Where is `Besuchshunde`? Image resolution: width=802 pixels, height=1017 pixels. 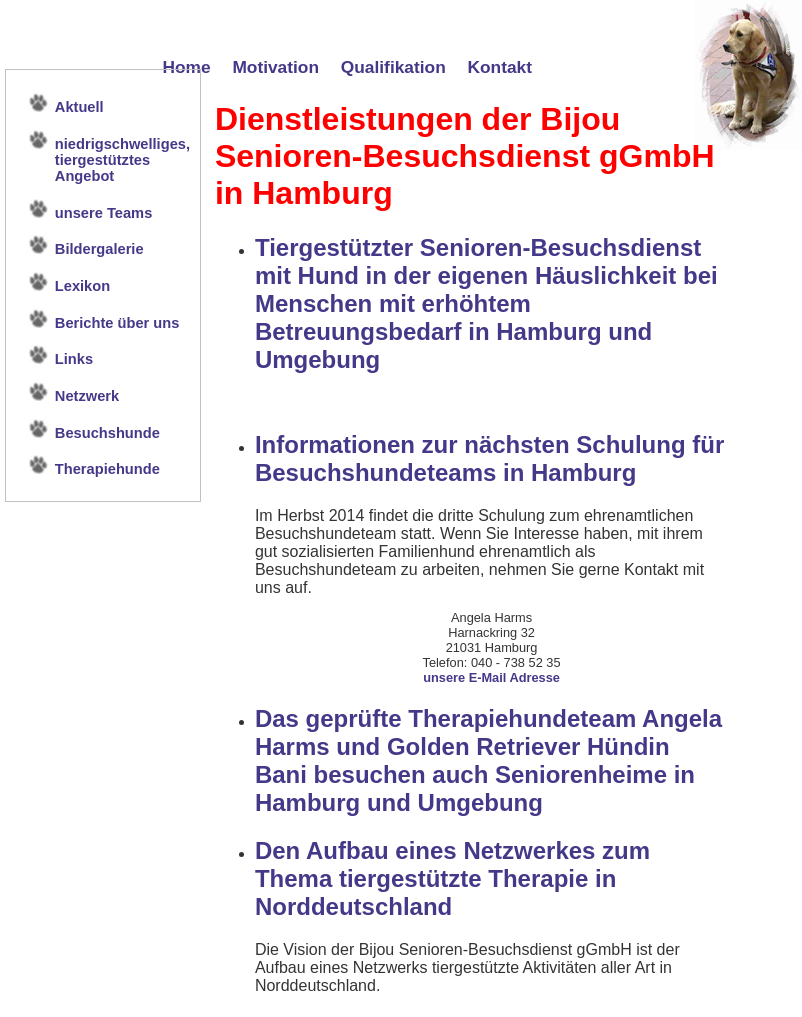 Besuchshunde is located at coordinates (107, 433).